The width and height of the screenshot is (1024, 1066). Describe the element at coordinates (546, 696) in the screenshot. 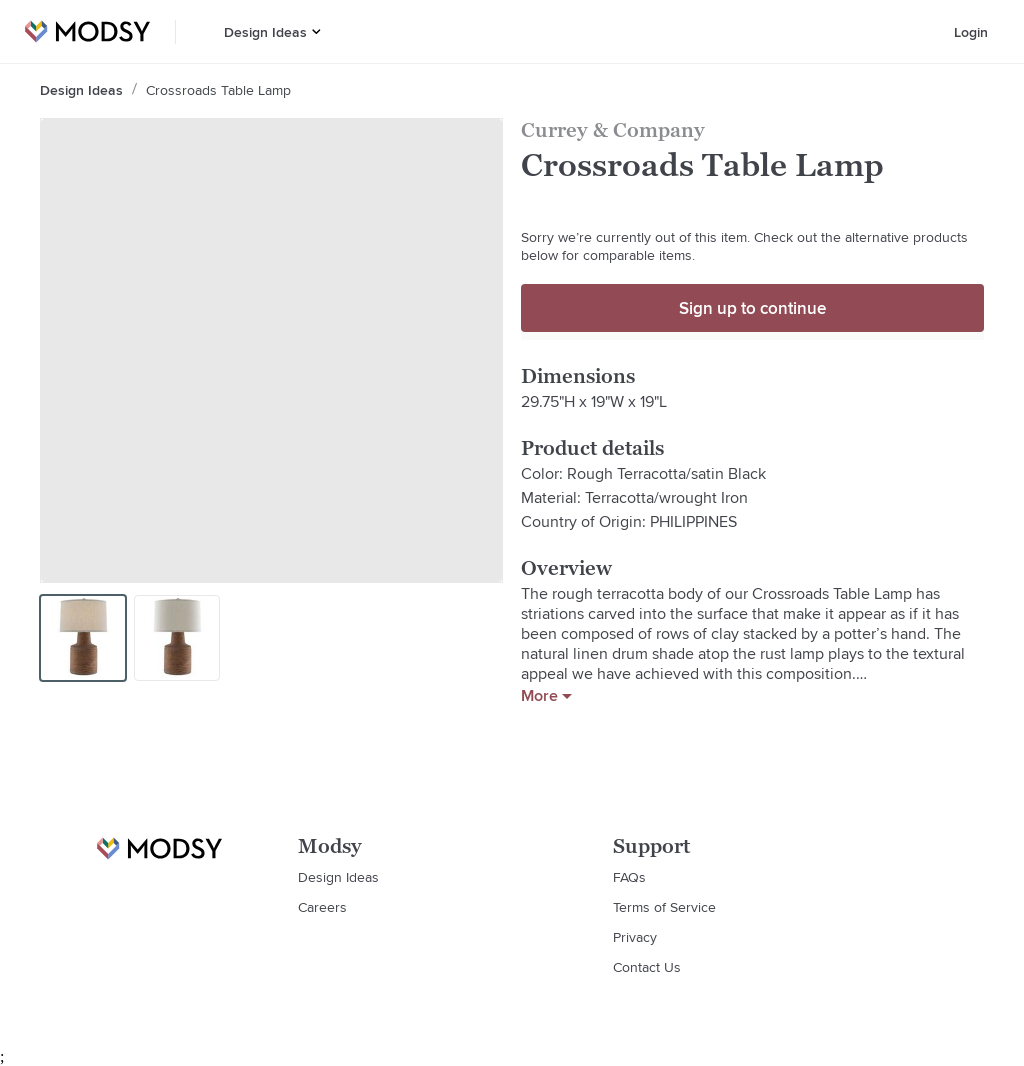

I see `More` at that location.